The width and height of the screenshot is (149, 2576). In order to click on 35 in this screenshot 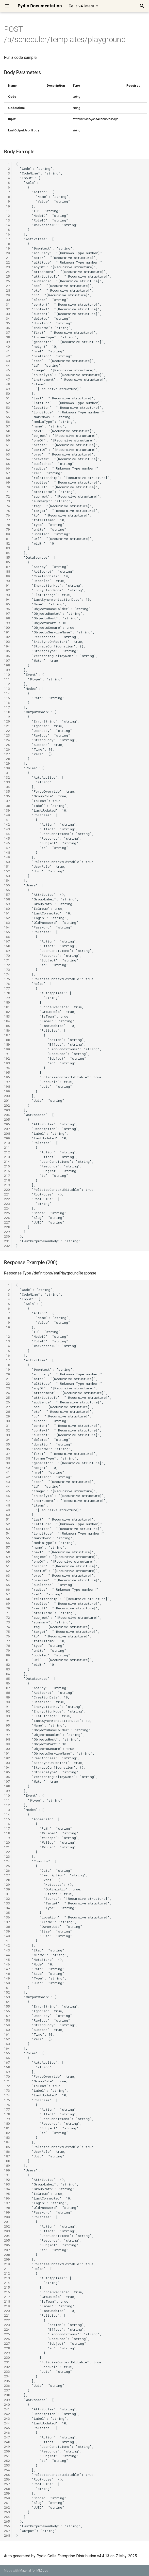, I will do `click(7, 323)`.